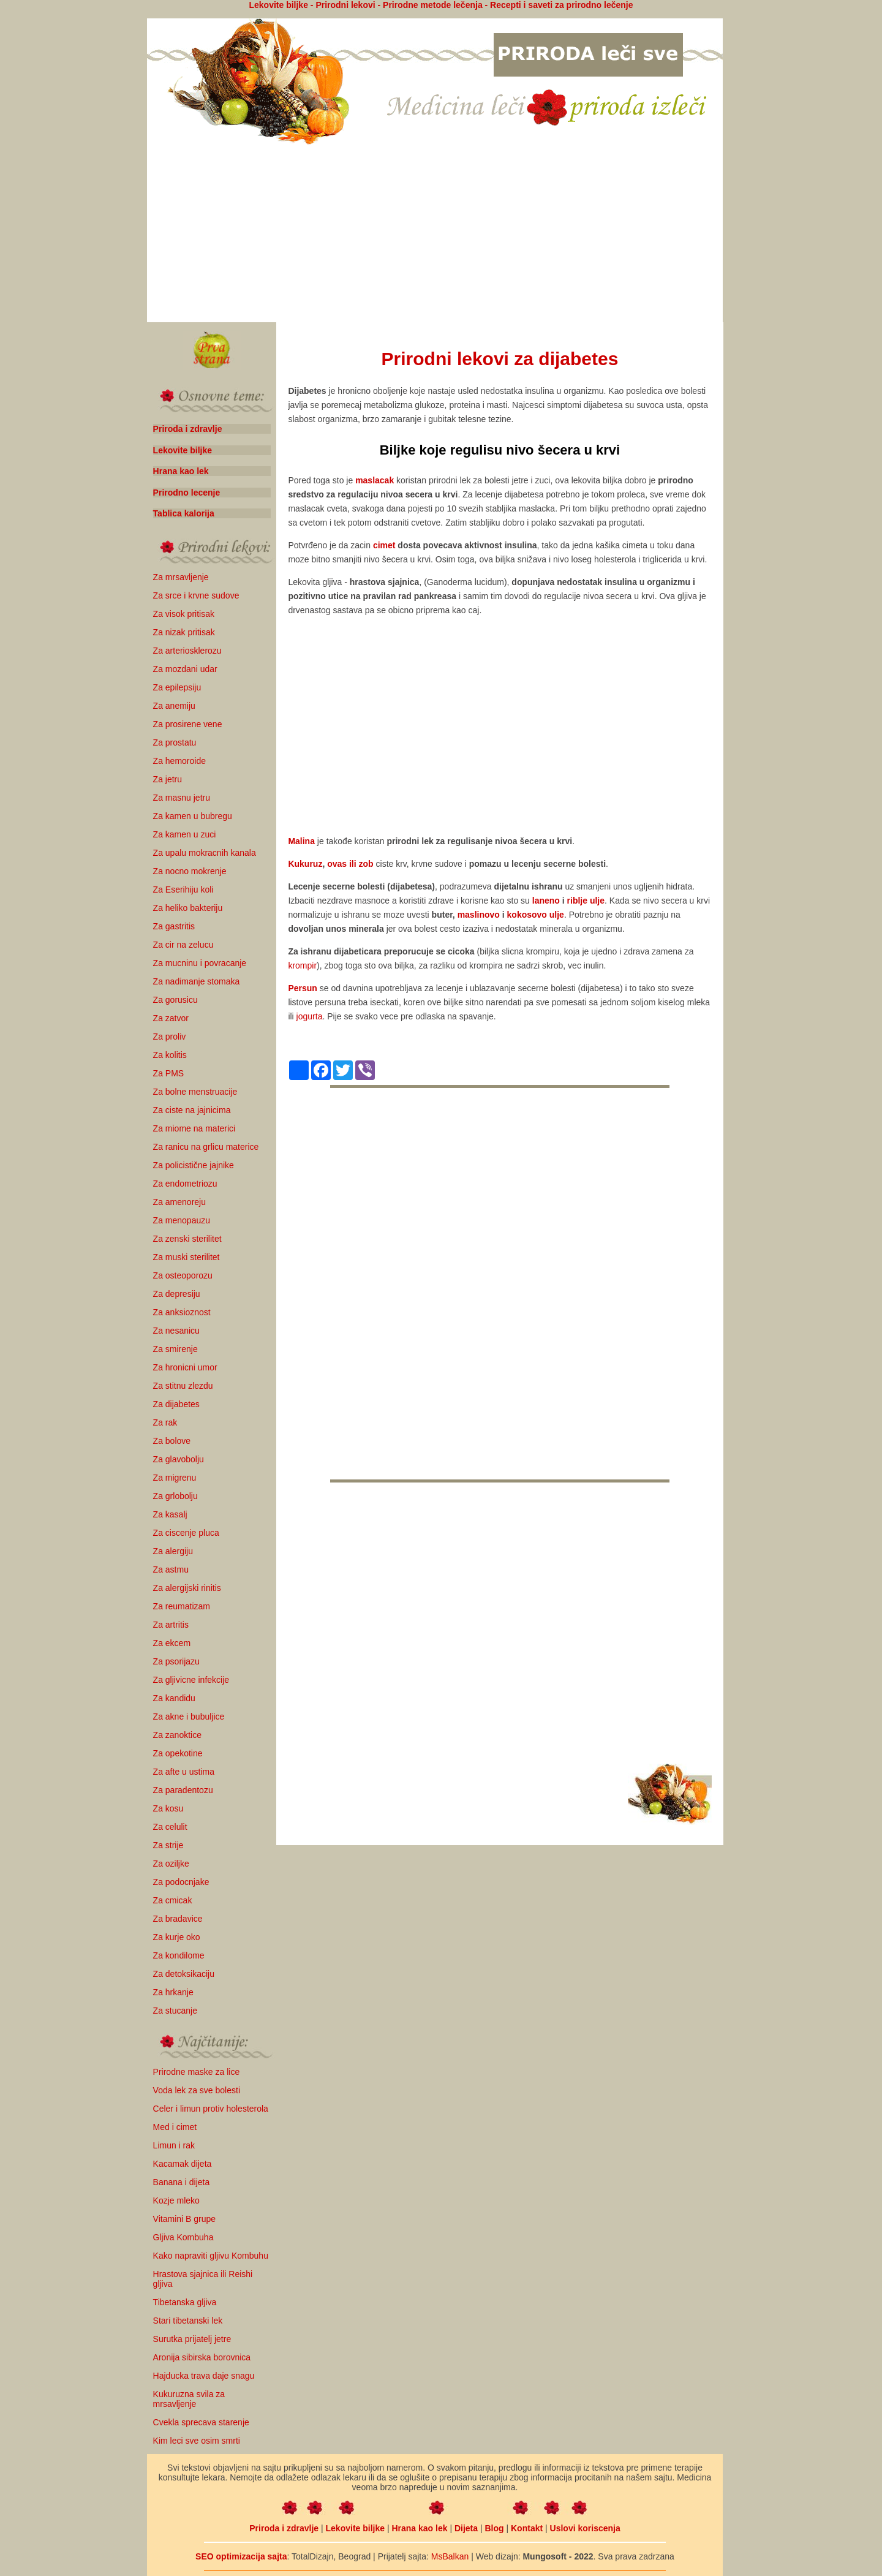  What do you see at coordinates (183, 1974) in the screenshot?
I see `Za detoksikaciju` at bounding box center [183, 1974].